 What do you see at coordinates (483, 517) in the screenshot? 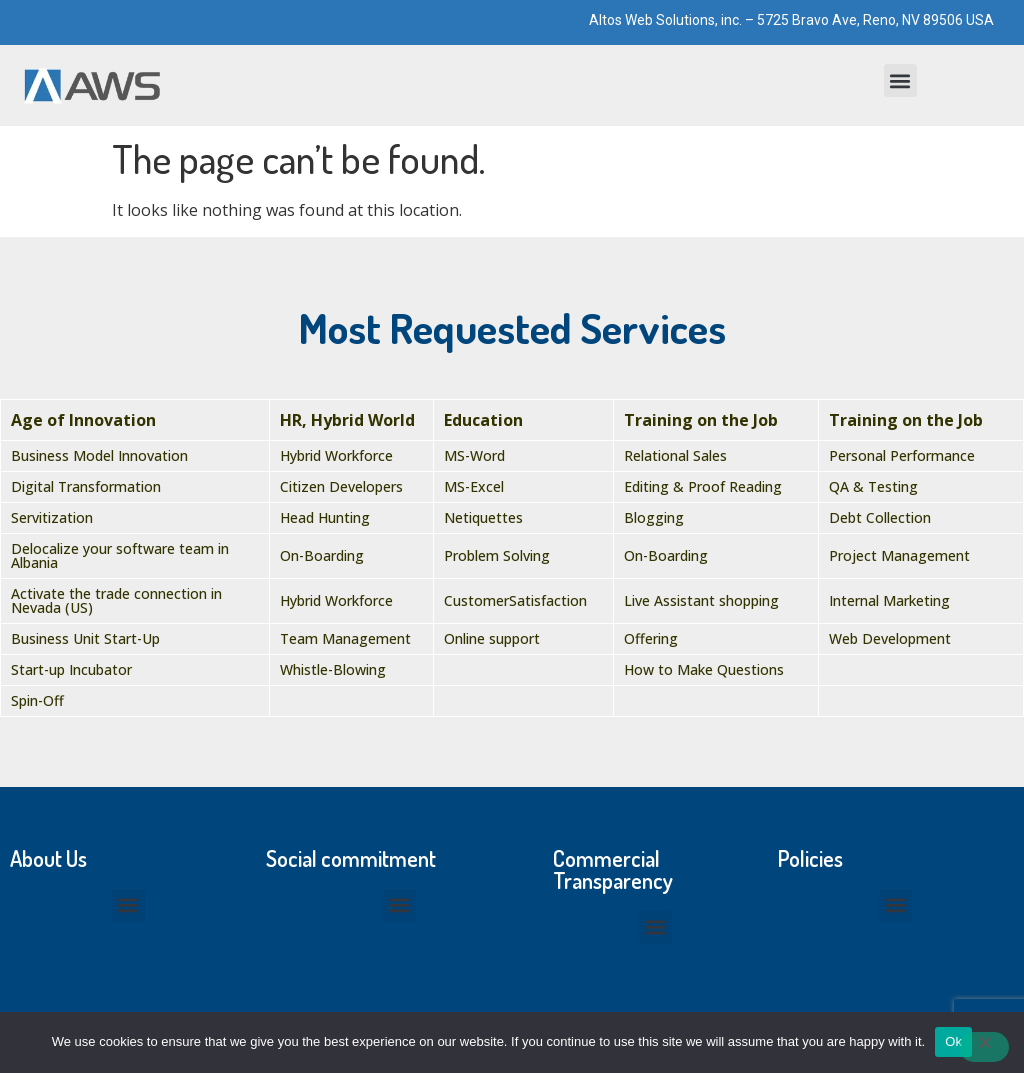
I see `Netiquettes` at bounding box center [483, 517].